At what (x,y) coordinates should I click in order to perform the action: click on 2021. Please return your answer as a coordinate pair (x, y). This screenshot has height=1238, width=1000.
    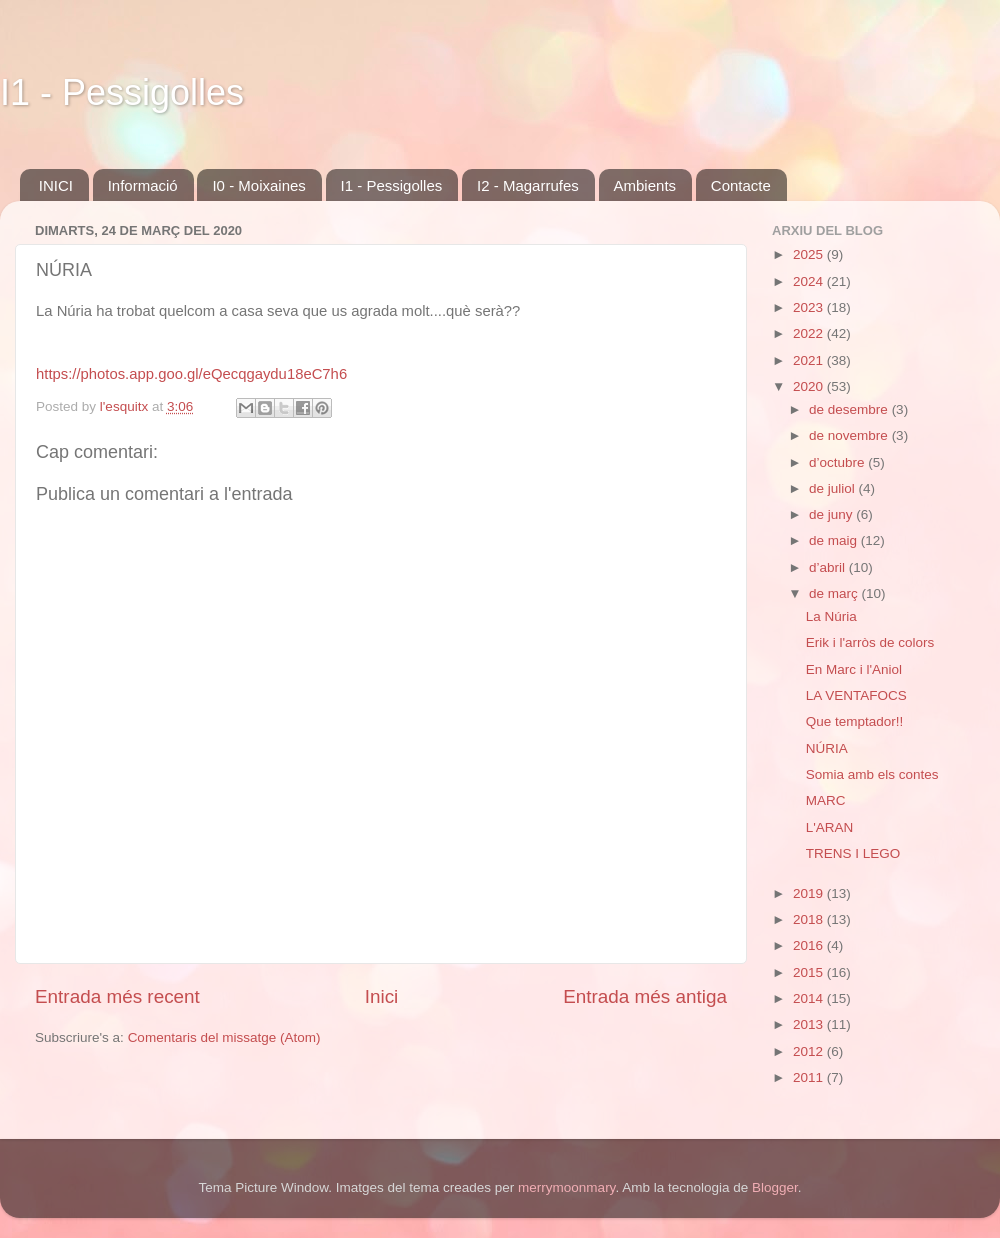
    Looking at the image, I should click on (810, 360).